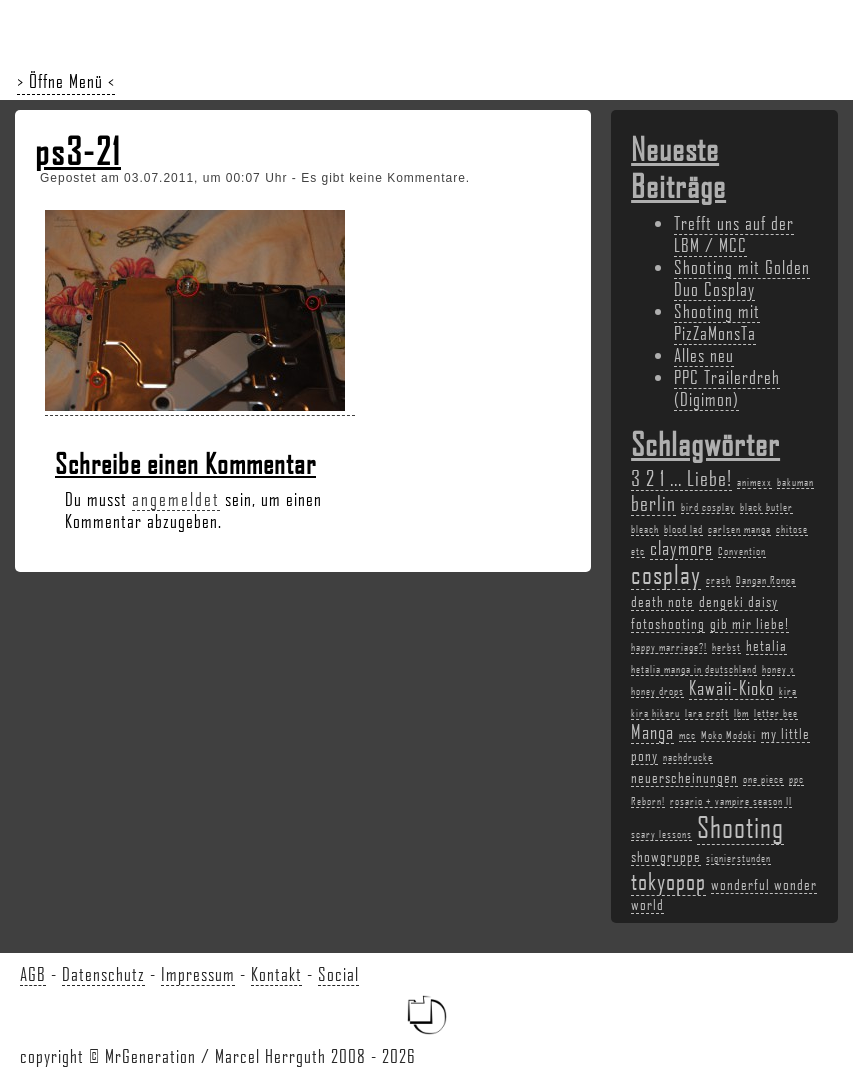 This screenshot has height=1092, width=853. I want to click on Shooting mit Golden Duo Cosplay, so click(742, 278).